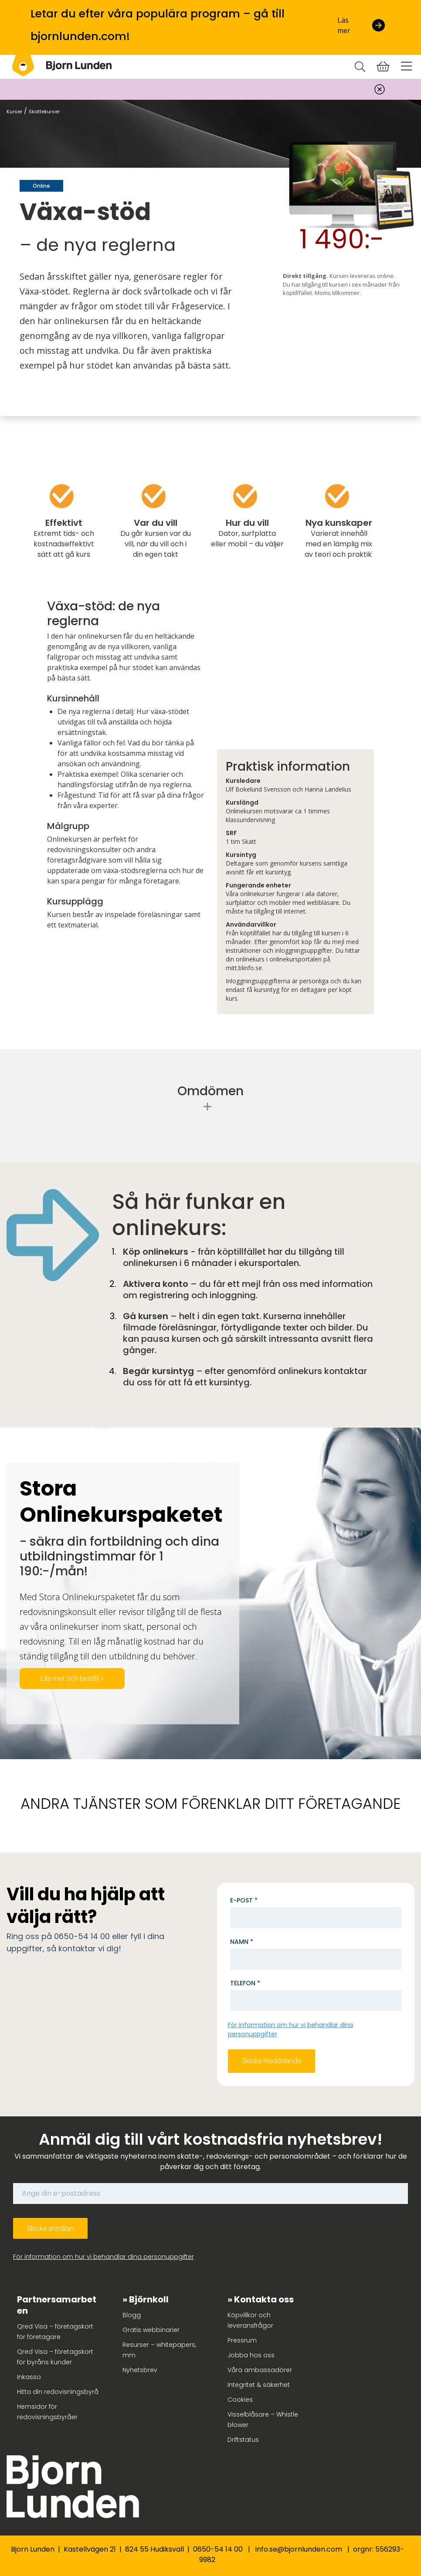  I want to click on Våra ambassadörer, so click(259, 2370).